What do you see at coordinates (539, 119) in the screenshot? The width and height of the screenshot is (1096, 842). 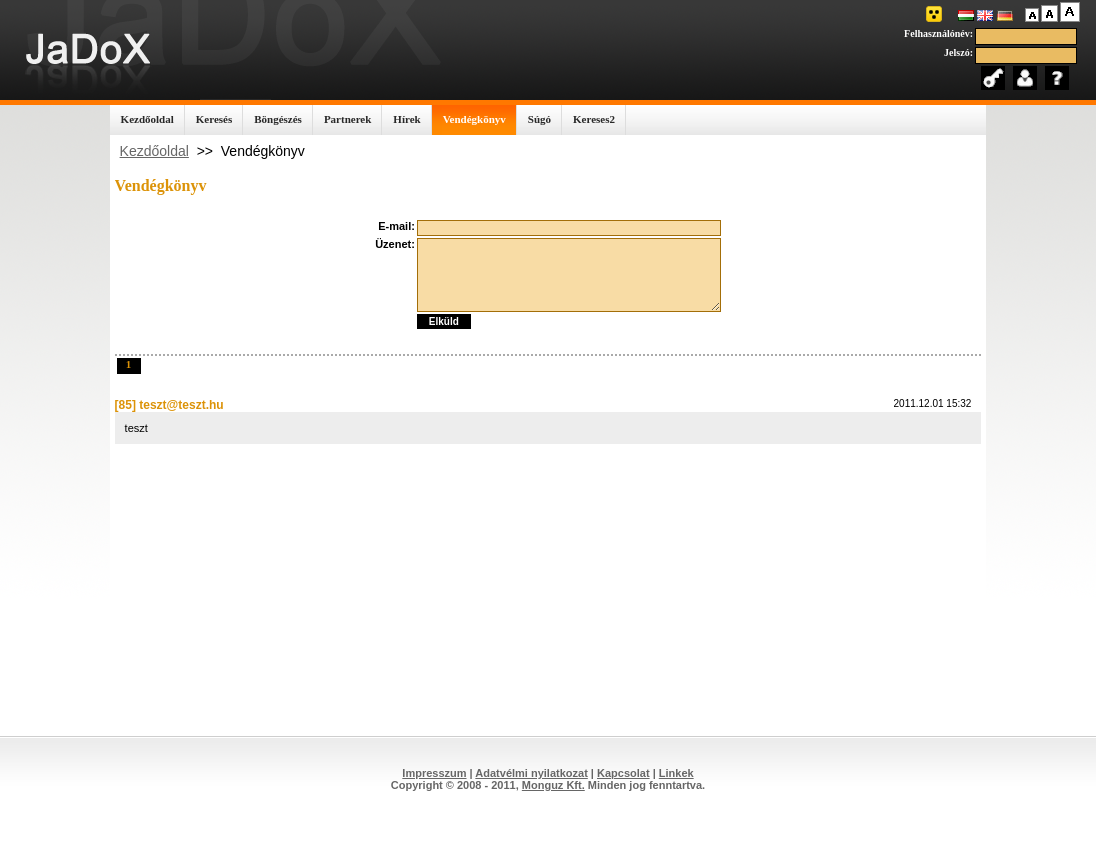 I see `Súgó` at bounding box center [539, 119].